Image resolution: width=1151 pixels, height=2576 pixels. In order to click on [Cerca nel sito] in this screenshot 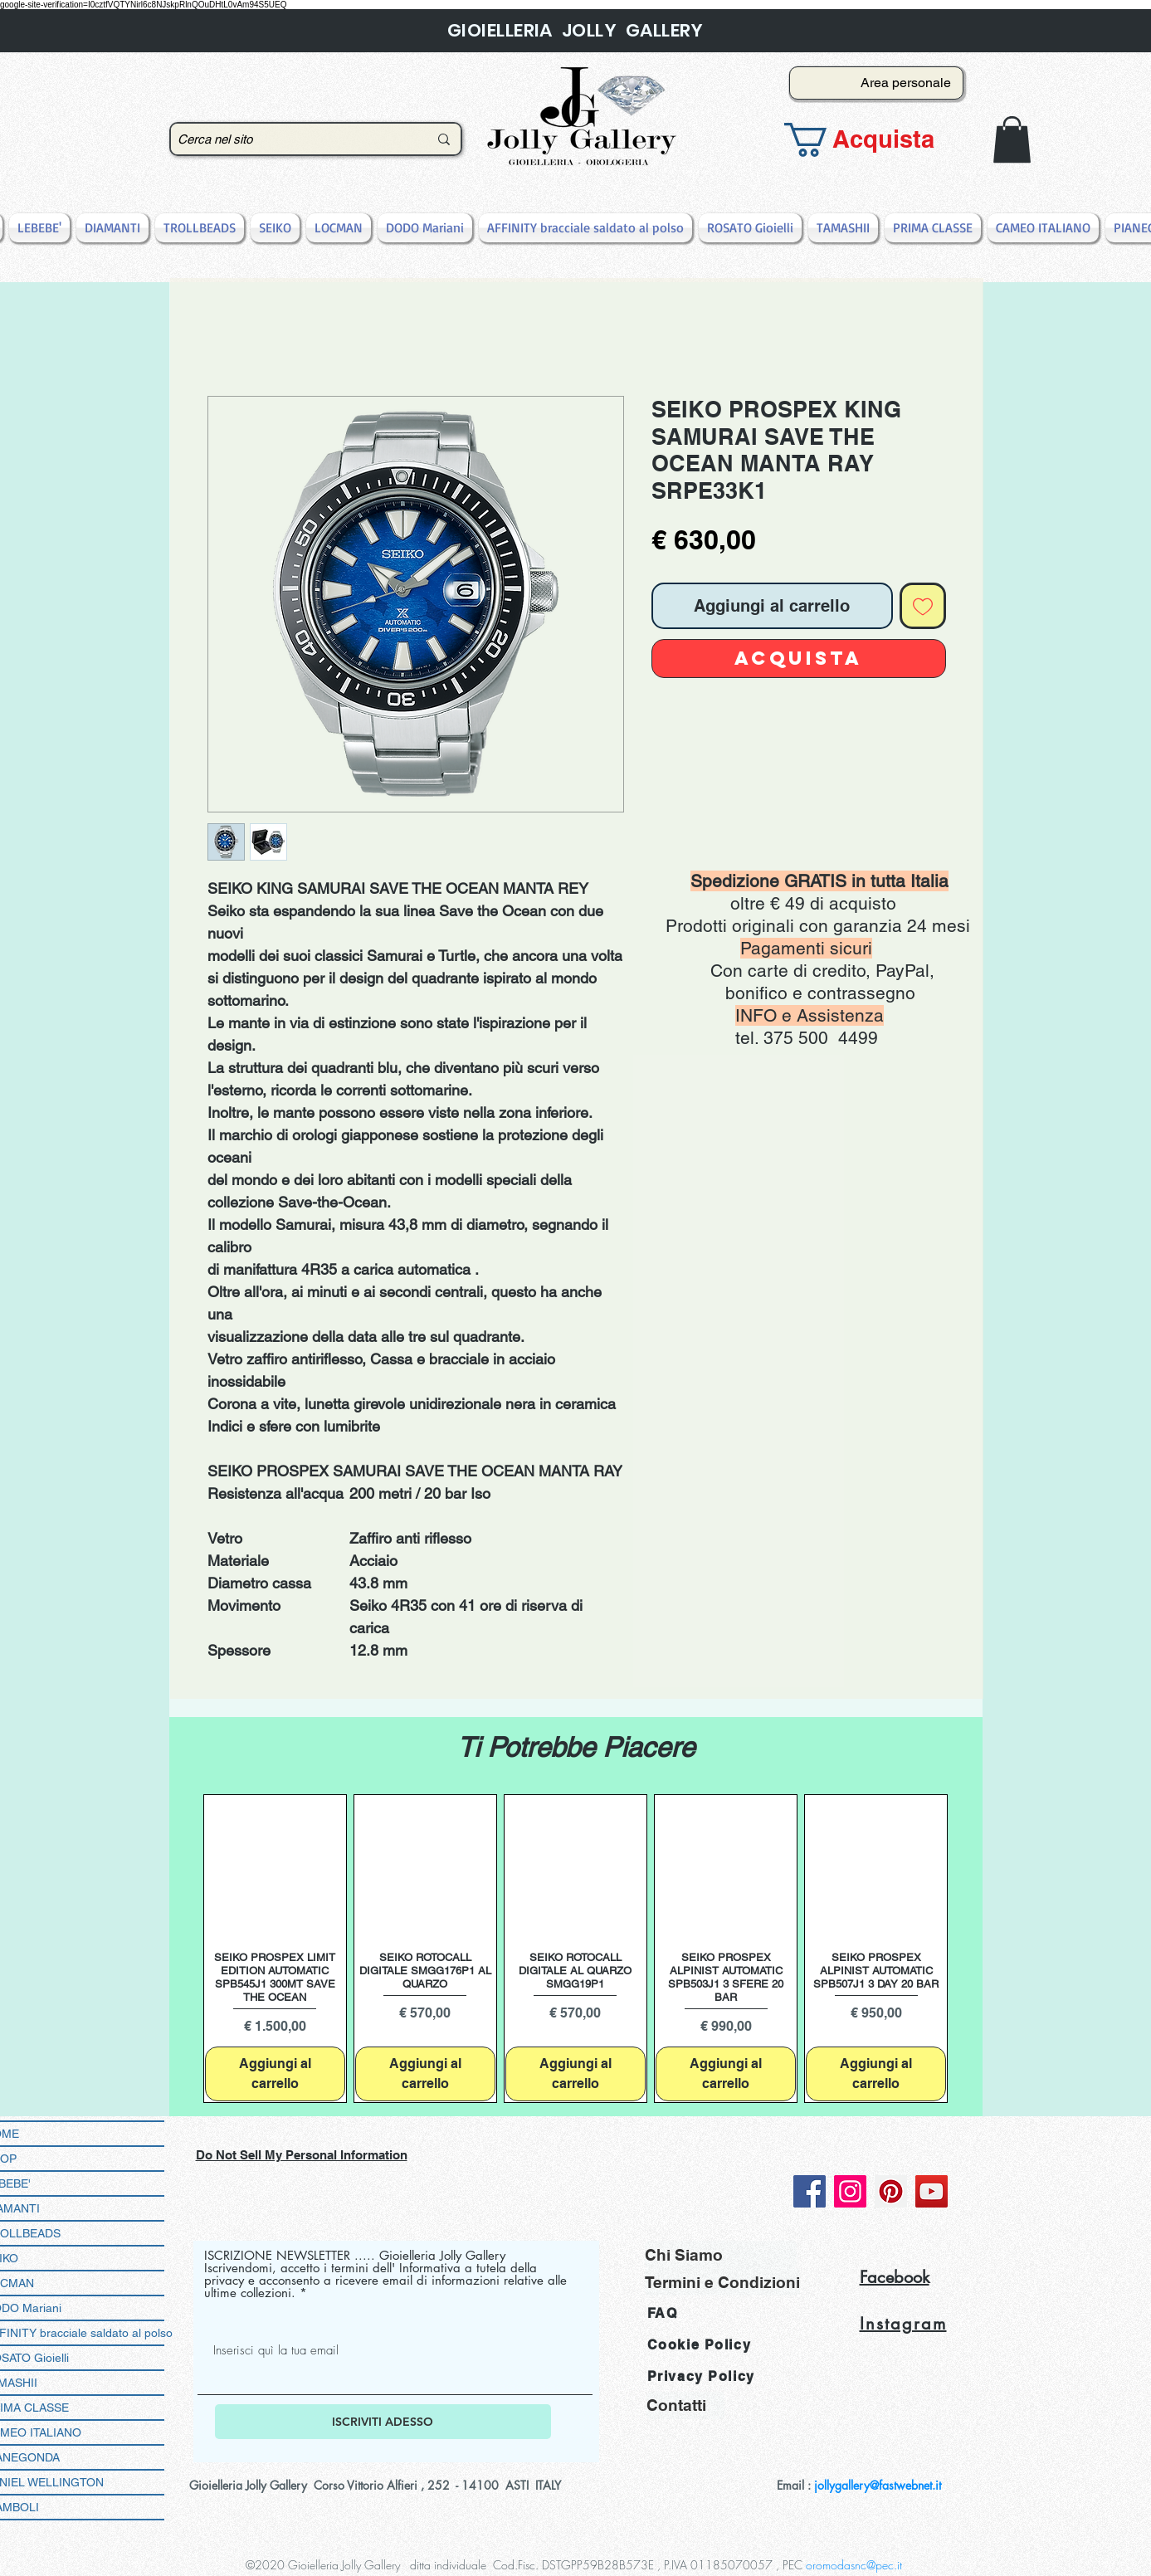, I will do `click(290, 139)`.